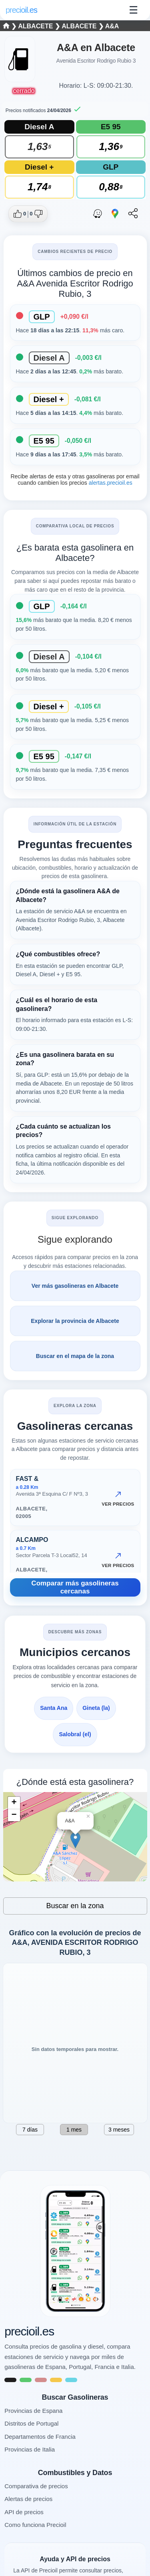 This screenshot has height=2576, width=150. I want to click on − [button], so click(13, 1815).